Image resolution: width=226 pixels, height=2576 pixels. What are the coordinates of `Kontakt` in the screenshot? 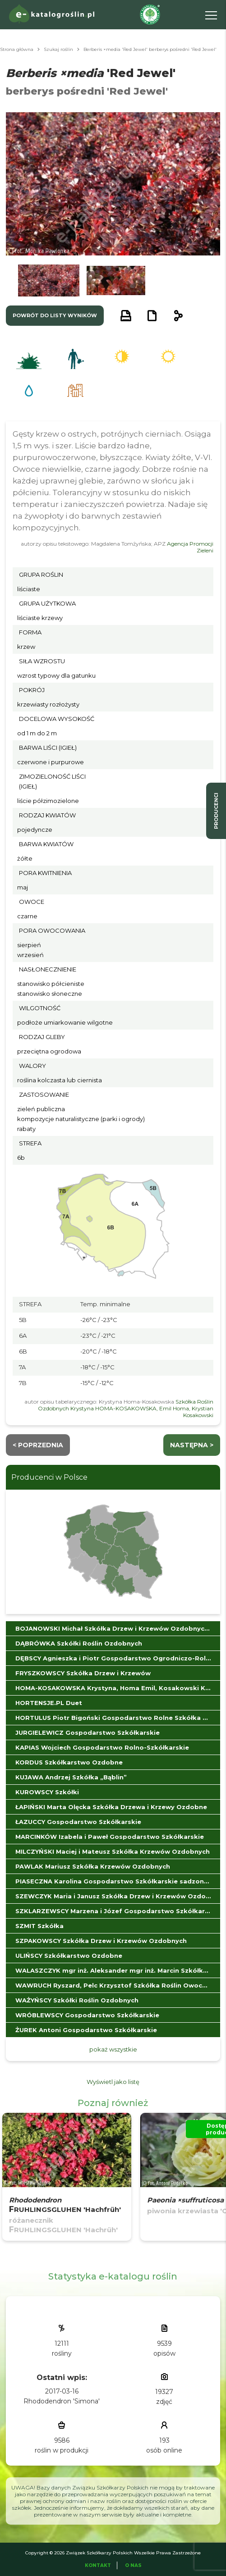 It's located at (98, 2565).